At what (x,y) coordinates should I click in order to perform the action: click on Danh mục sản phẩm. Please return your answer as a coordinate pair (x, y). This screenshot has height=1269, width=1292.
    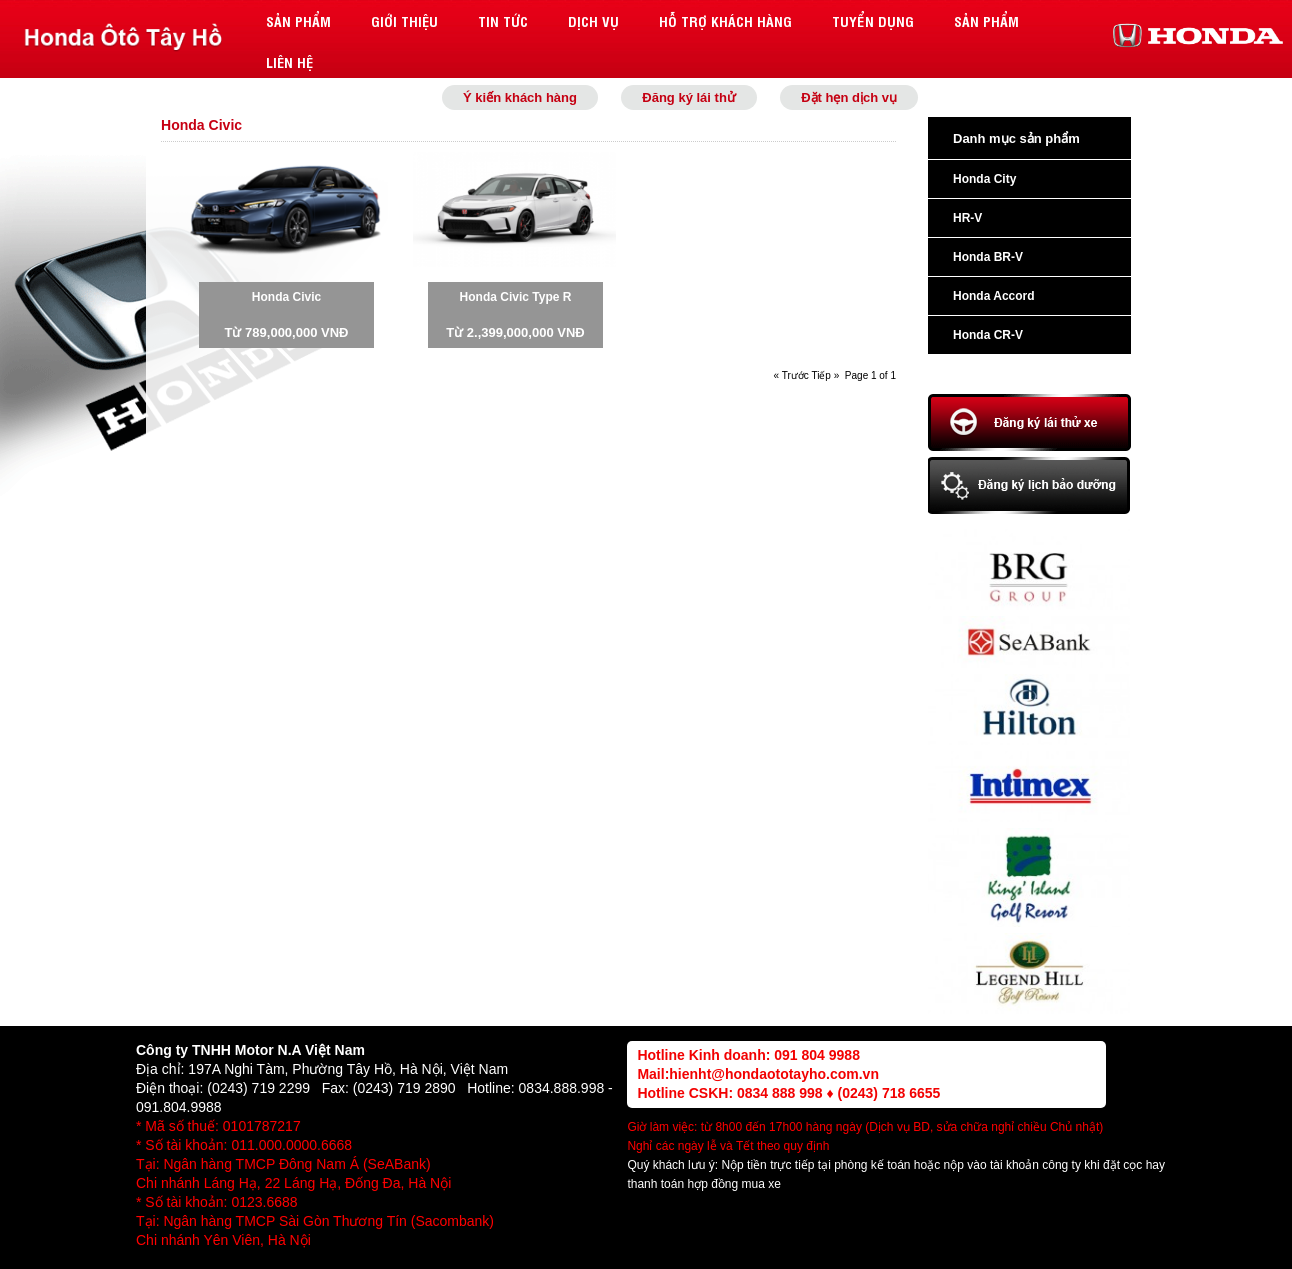
    Looking at the image, I should click on (1016, 138).